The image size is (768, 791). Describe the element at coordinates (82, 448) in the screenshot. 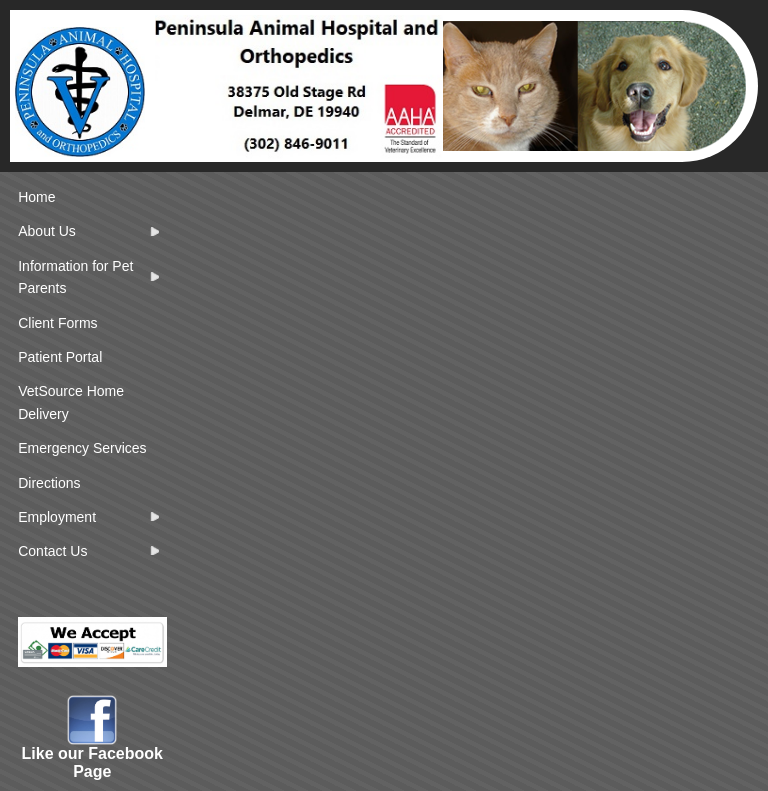

I see `Emergency Services` at that location.